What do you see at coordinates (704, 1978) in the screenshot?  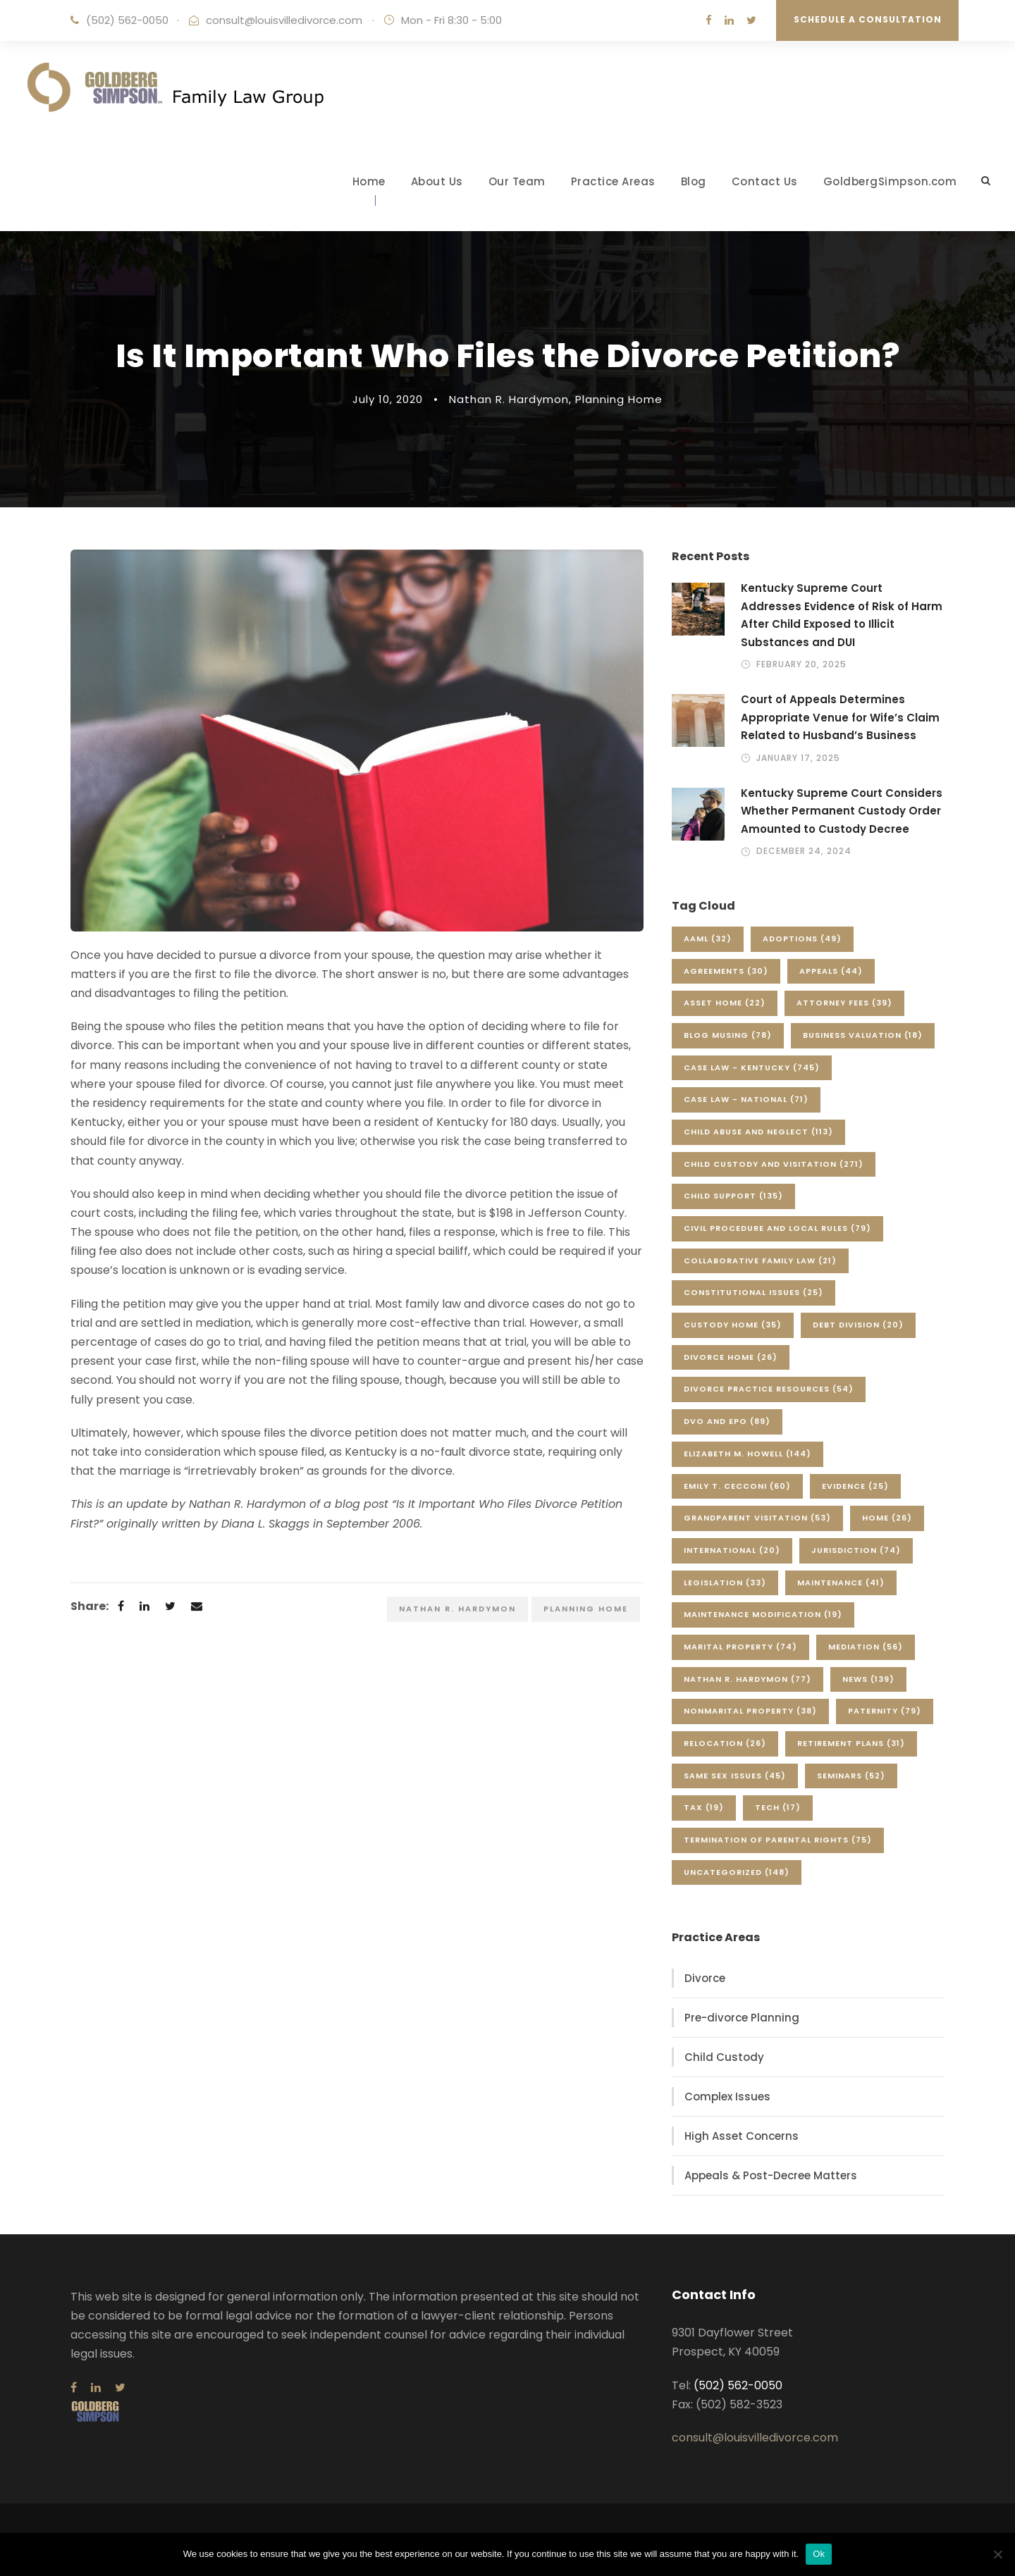 I see `Divorce` at bounding box center [704, 1978].